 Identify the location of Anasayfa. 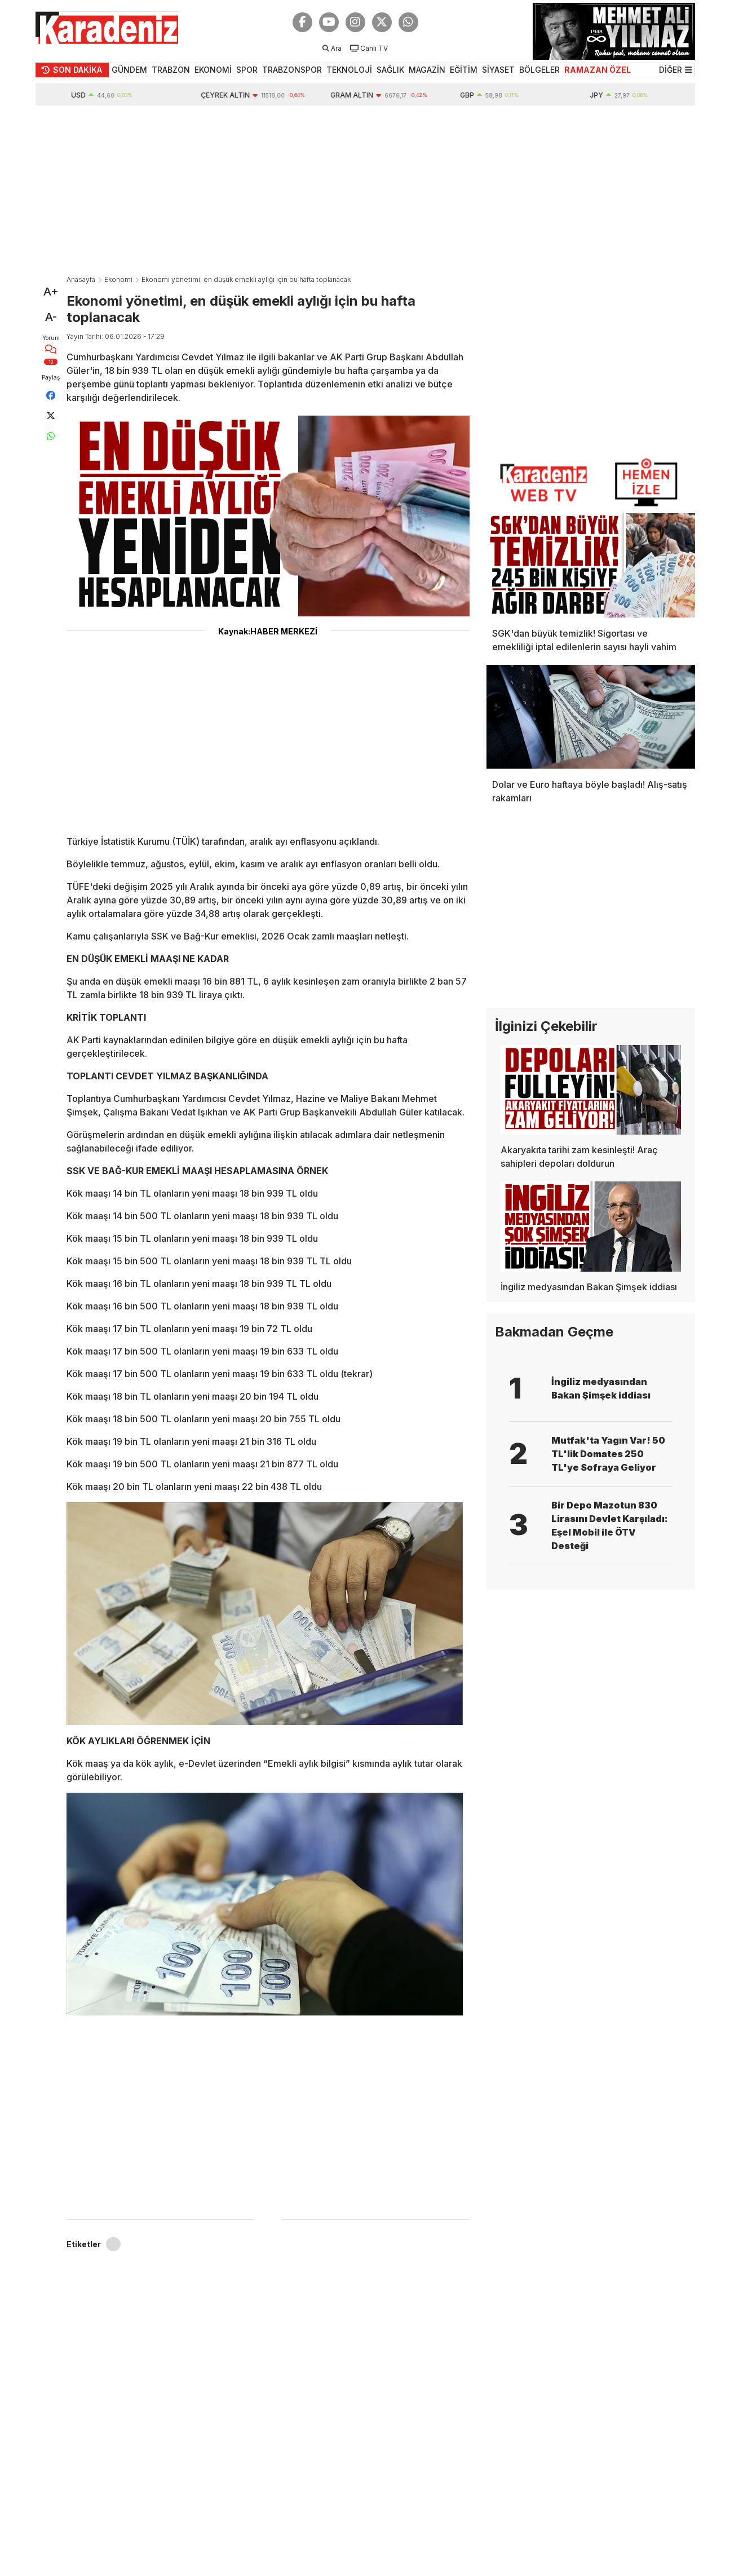
(81, 279).